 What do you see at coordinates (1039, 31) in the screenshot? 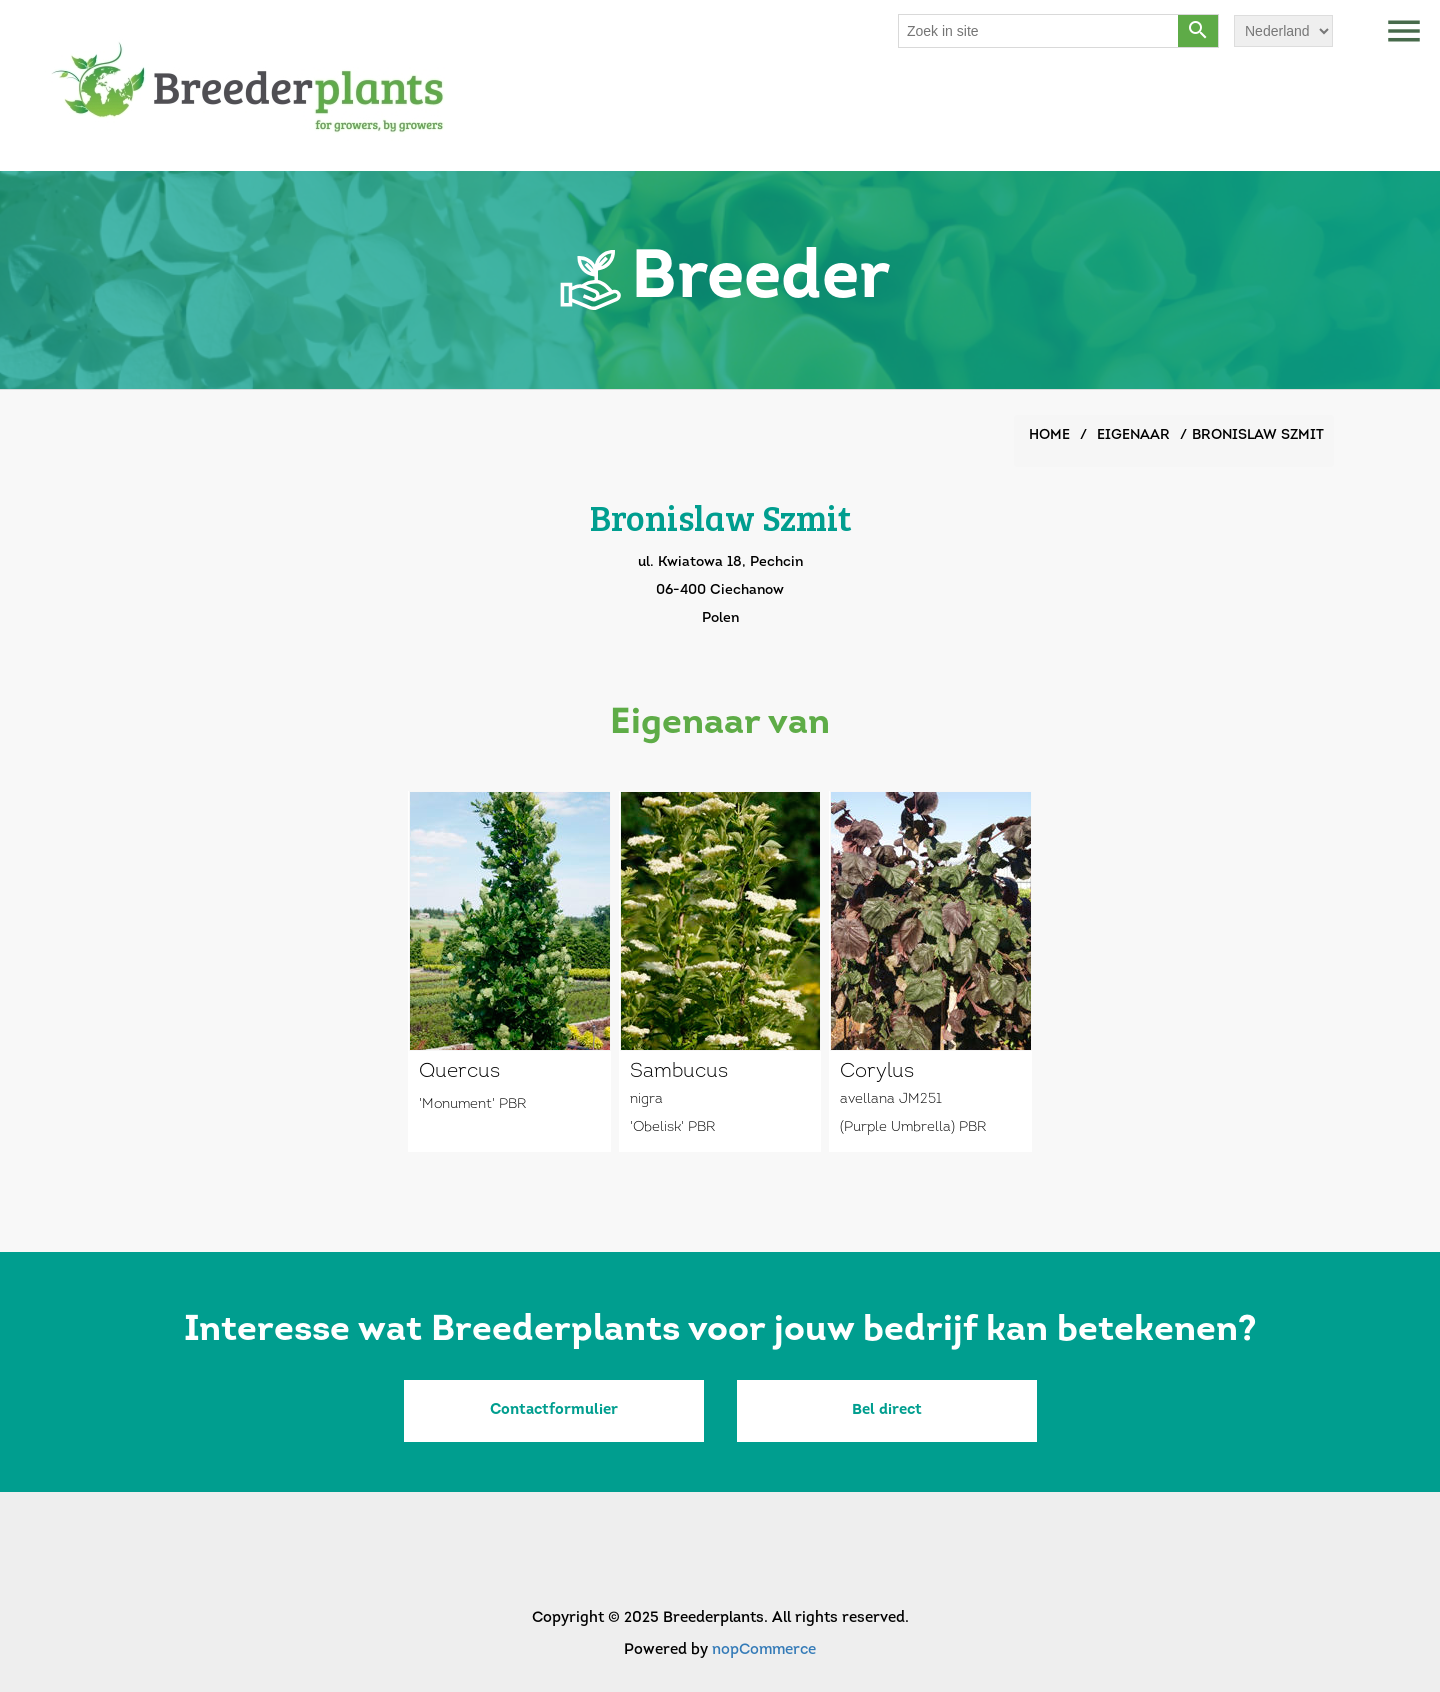
I see `[Search store]` at bounding box center [1039, 31].